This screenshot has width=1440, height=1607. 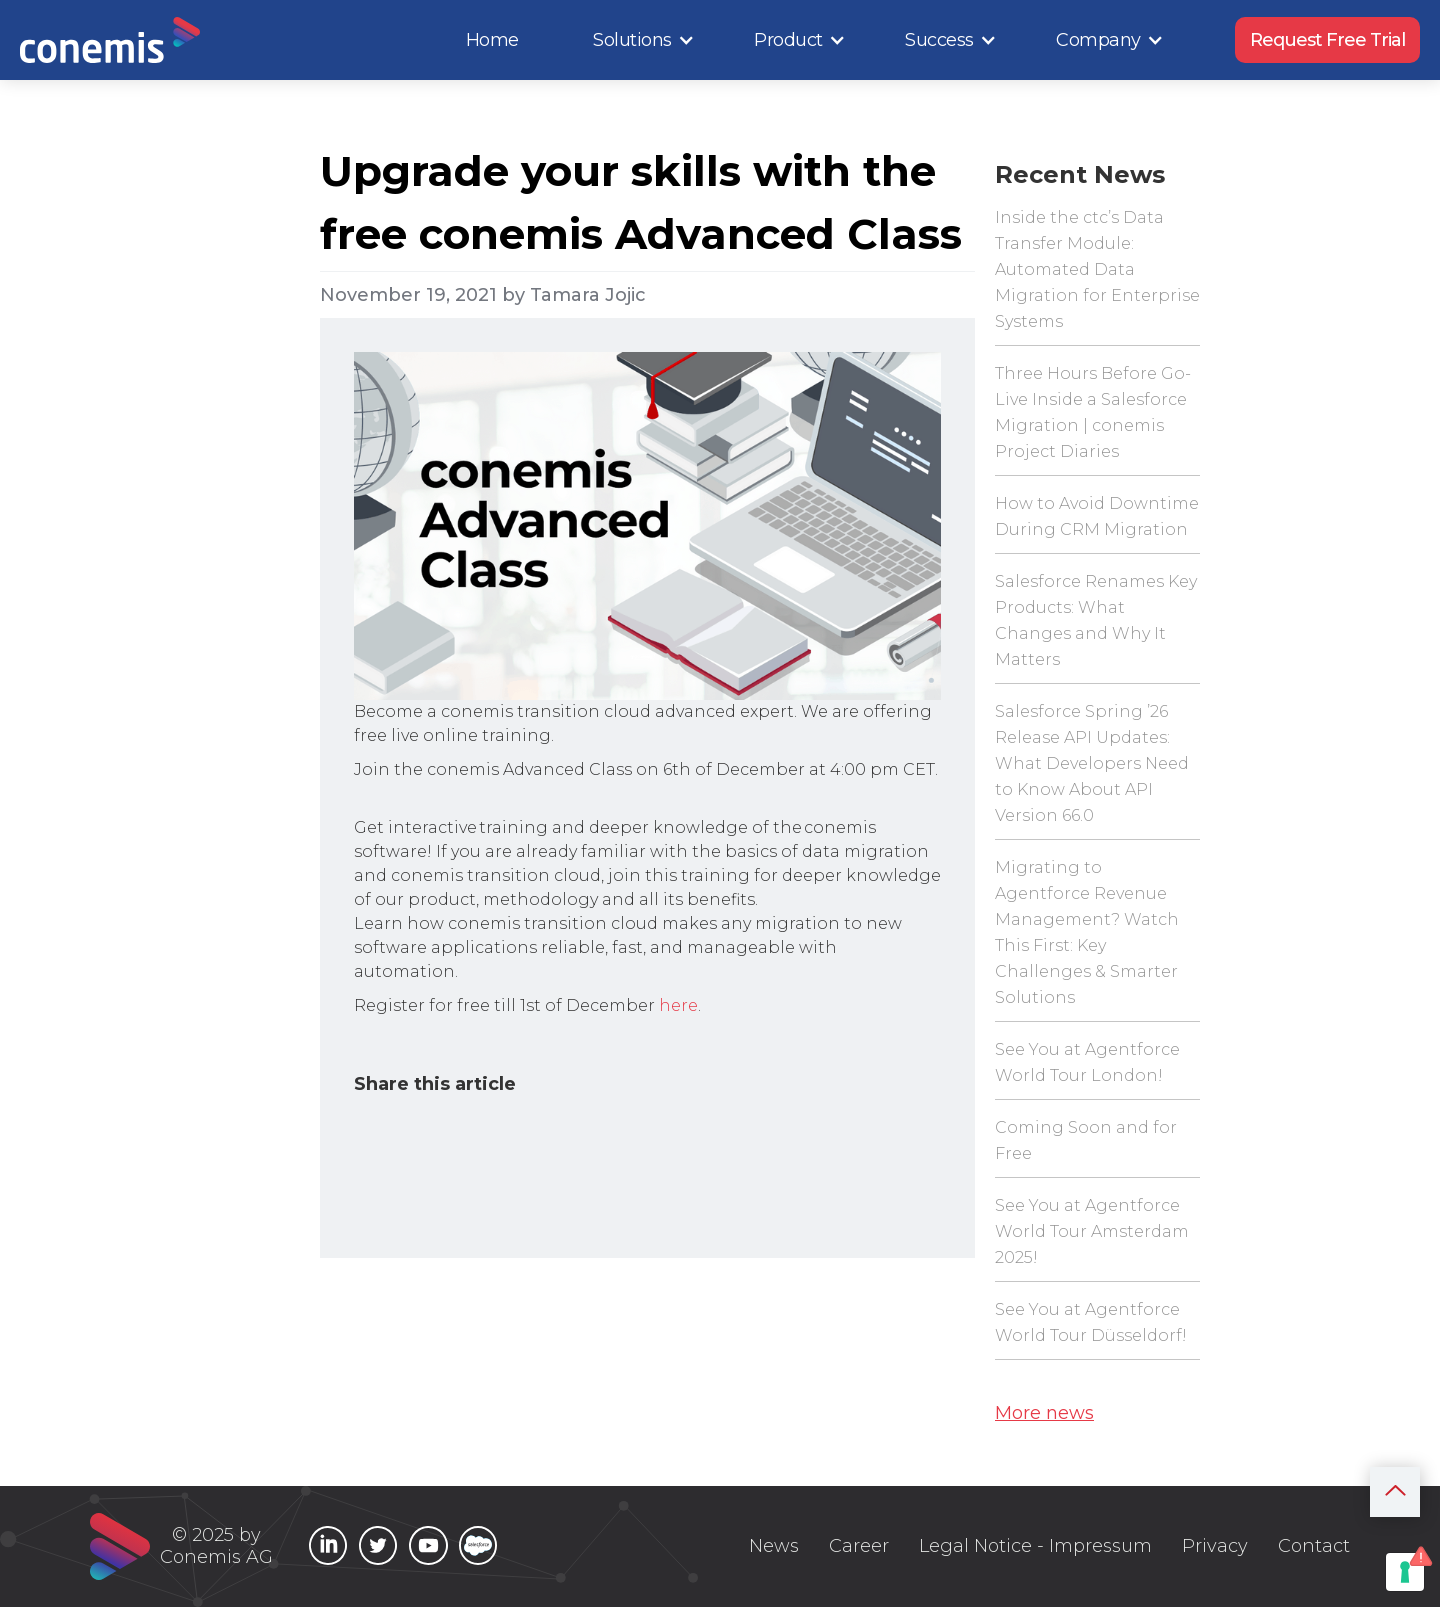 What do you see at coordinates (1087, 1062) in the screenshot?
I see `See You at Agentforce World Tour London!` at bounding box center [1087, 1062].